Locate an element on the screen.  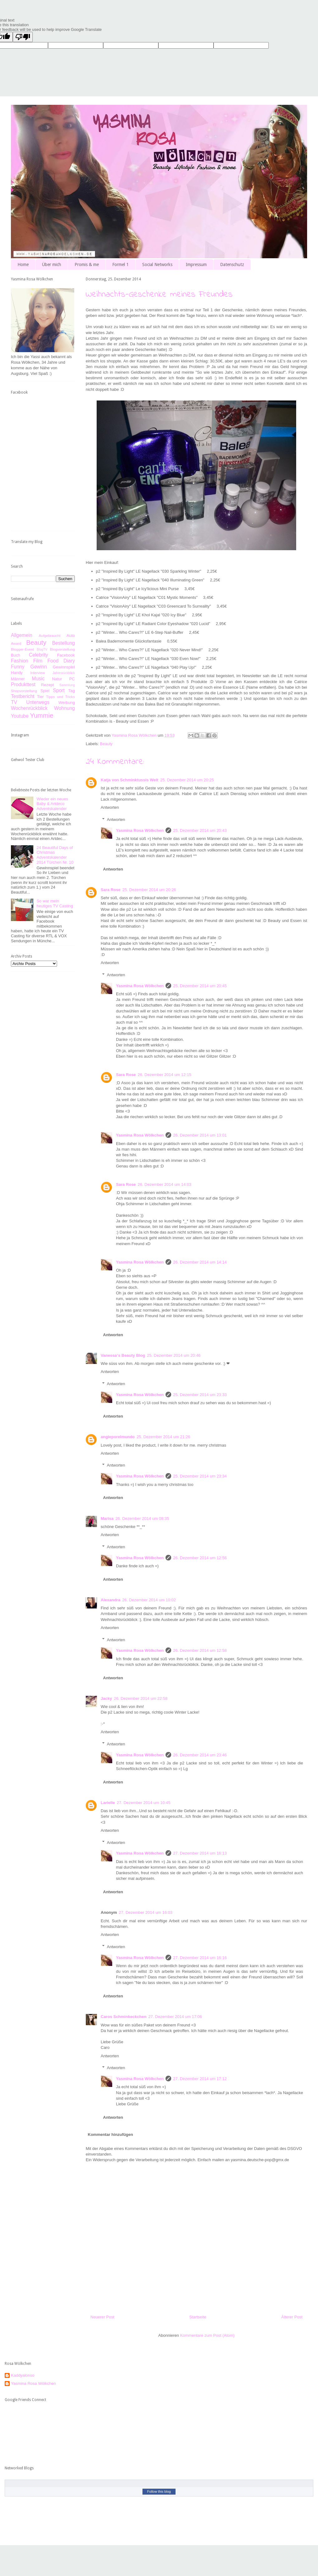
Datenschutz is located at coordinates (232, 264).